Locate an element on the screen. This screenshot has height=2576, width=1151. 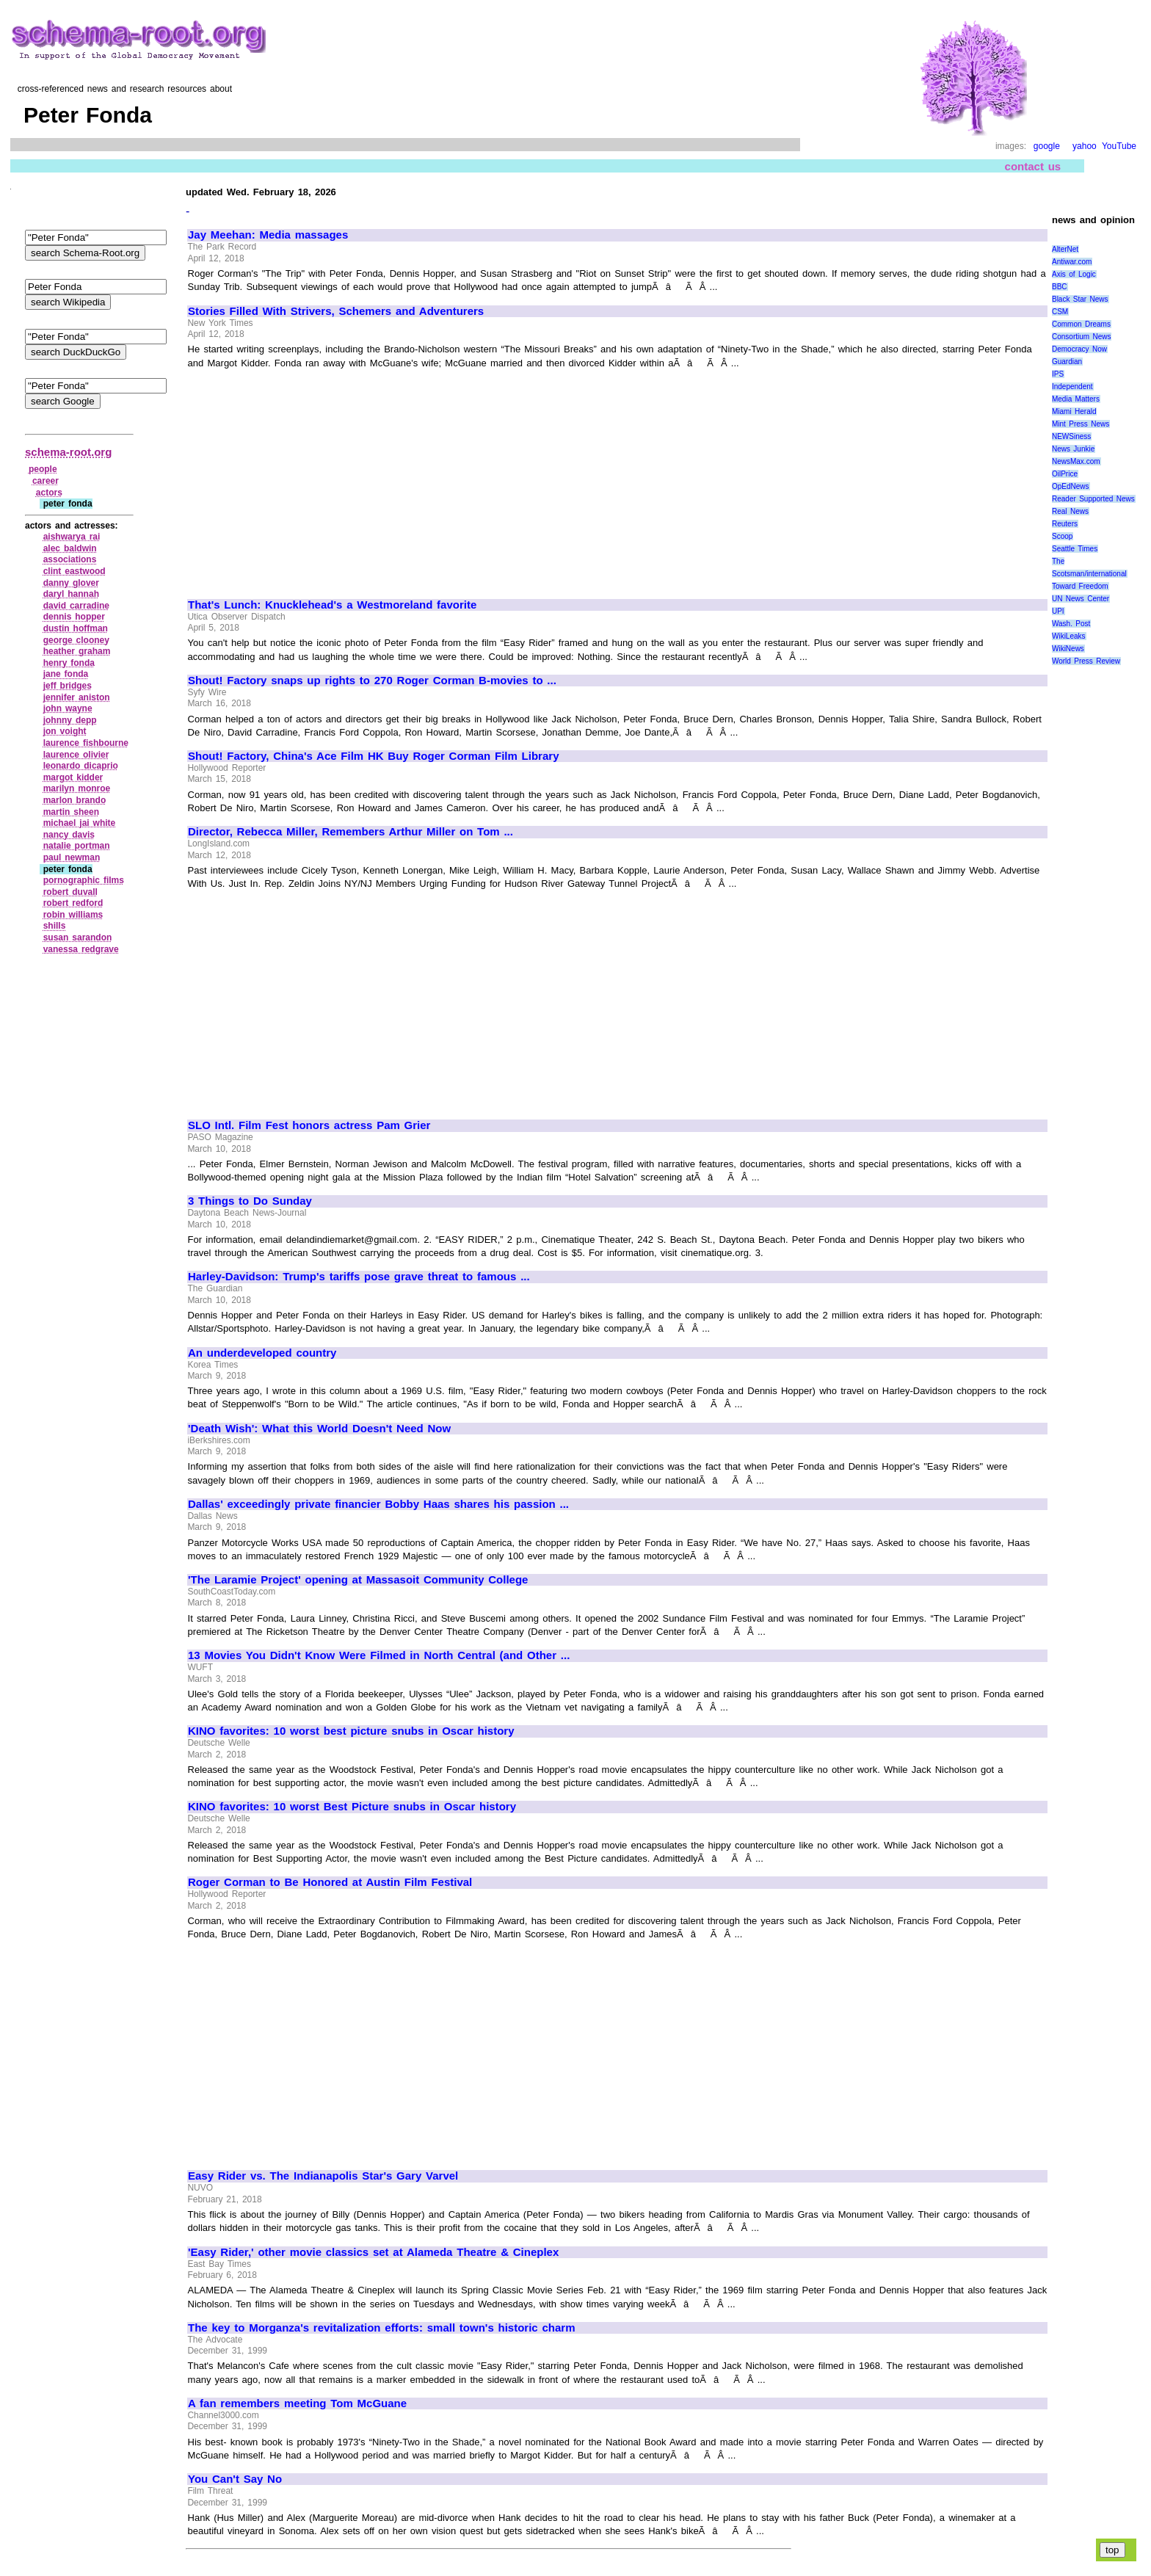
The key to Morganza's revitalization efforts: small town's historic charm is located at coordinates (381, 2328).